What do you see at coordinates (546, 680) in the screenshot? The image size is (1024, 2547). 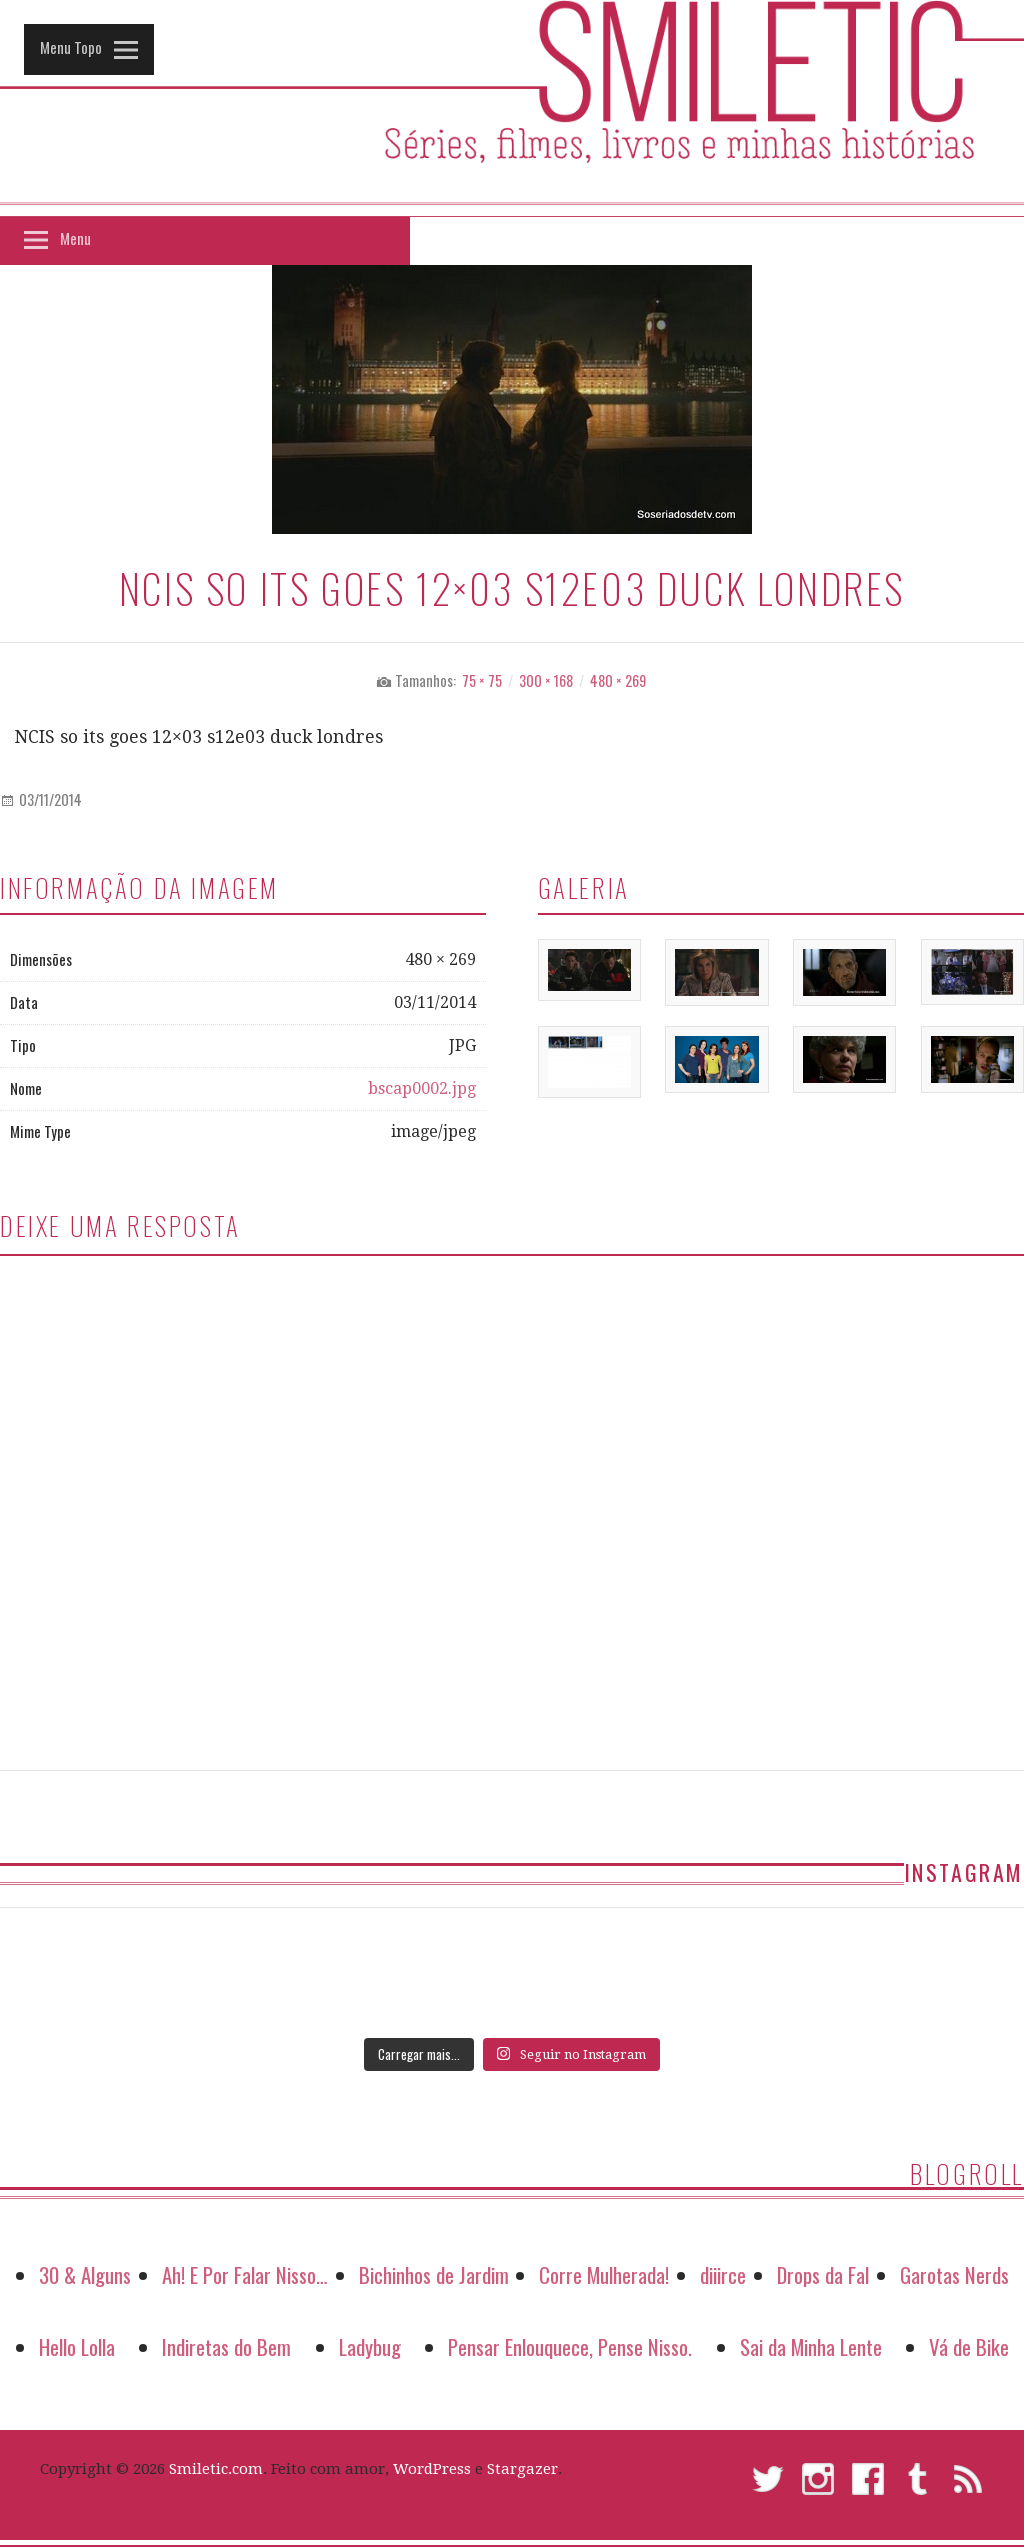 I see `300 × 168` at bounding box center [546, 680].